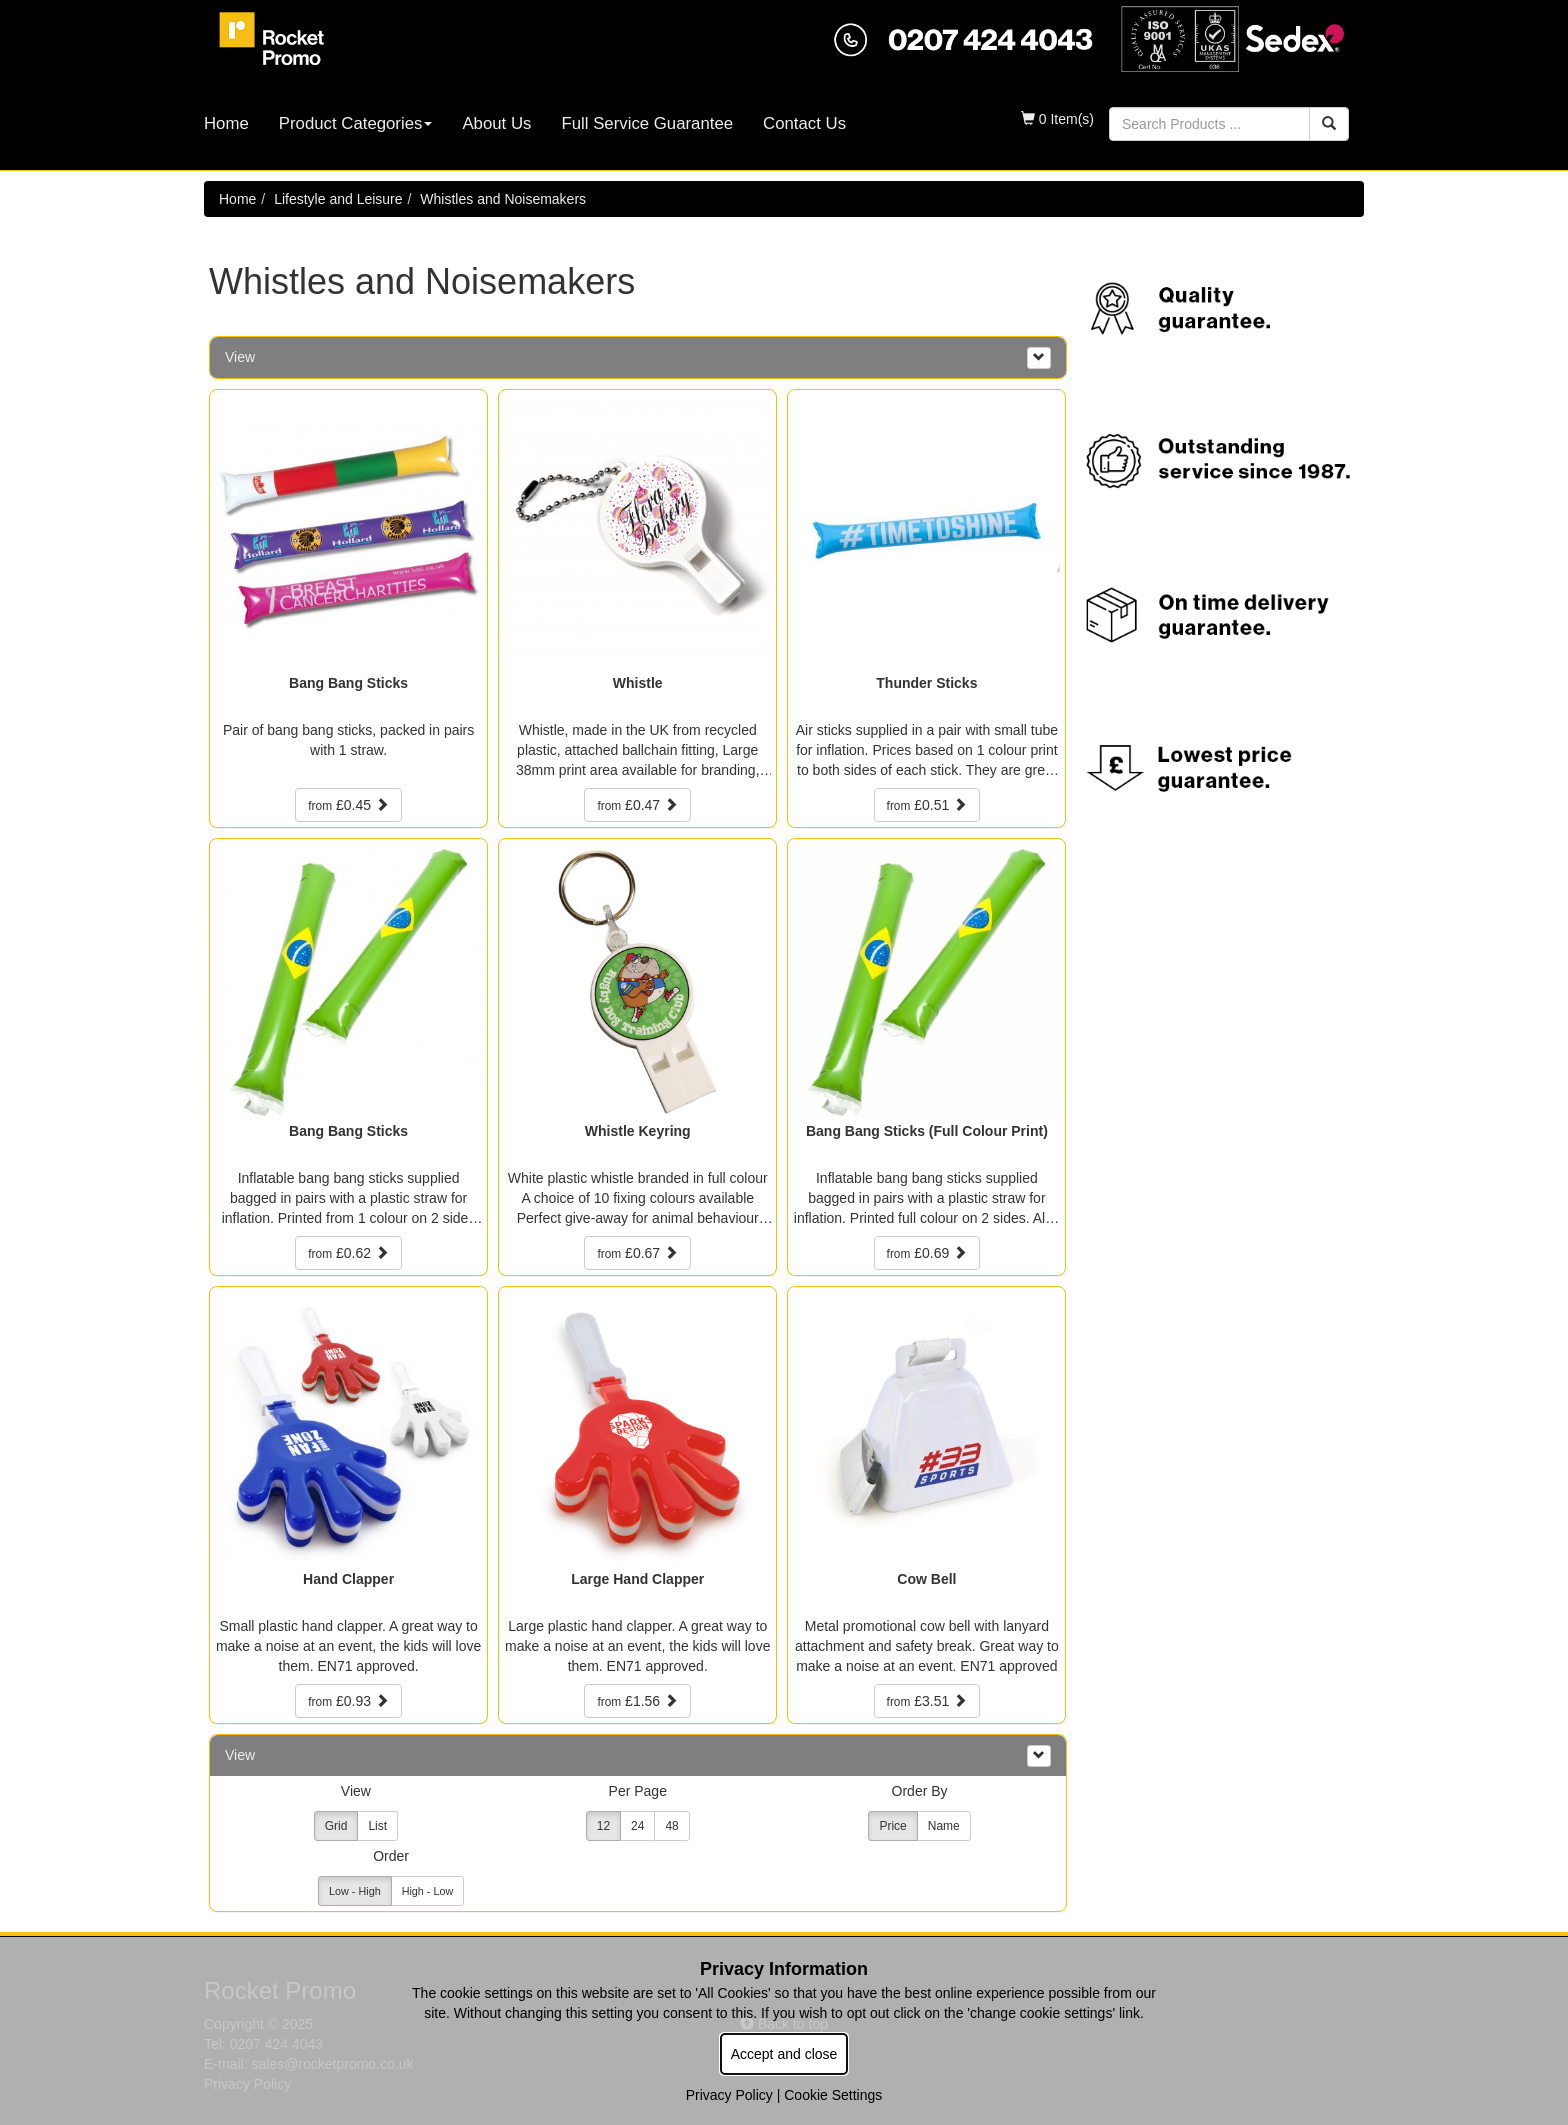 The height and width of the screenshot is (2125, 1568). What do you see at coordinates (637, 1701) in the screenshot?
I see `£1.56` at bounding box center [637, 1701].